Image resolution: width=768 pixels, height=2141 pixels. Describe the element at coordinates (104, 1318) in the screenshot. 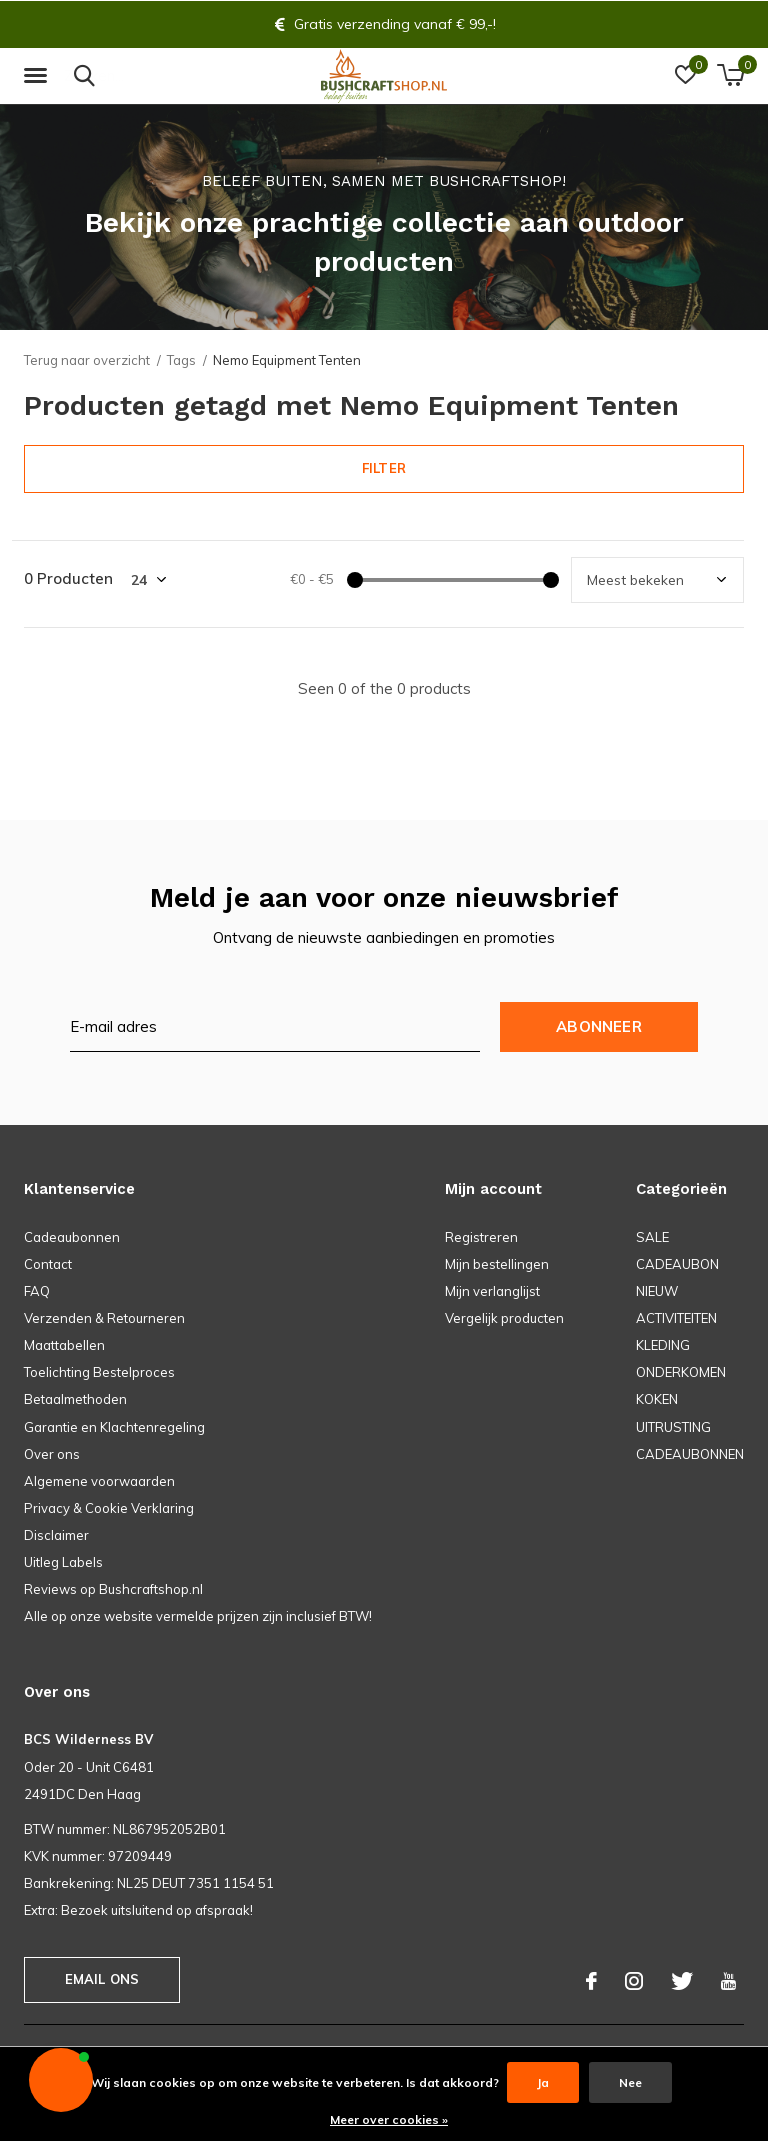

I see `Verzenden & Retourneren` at that location.